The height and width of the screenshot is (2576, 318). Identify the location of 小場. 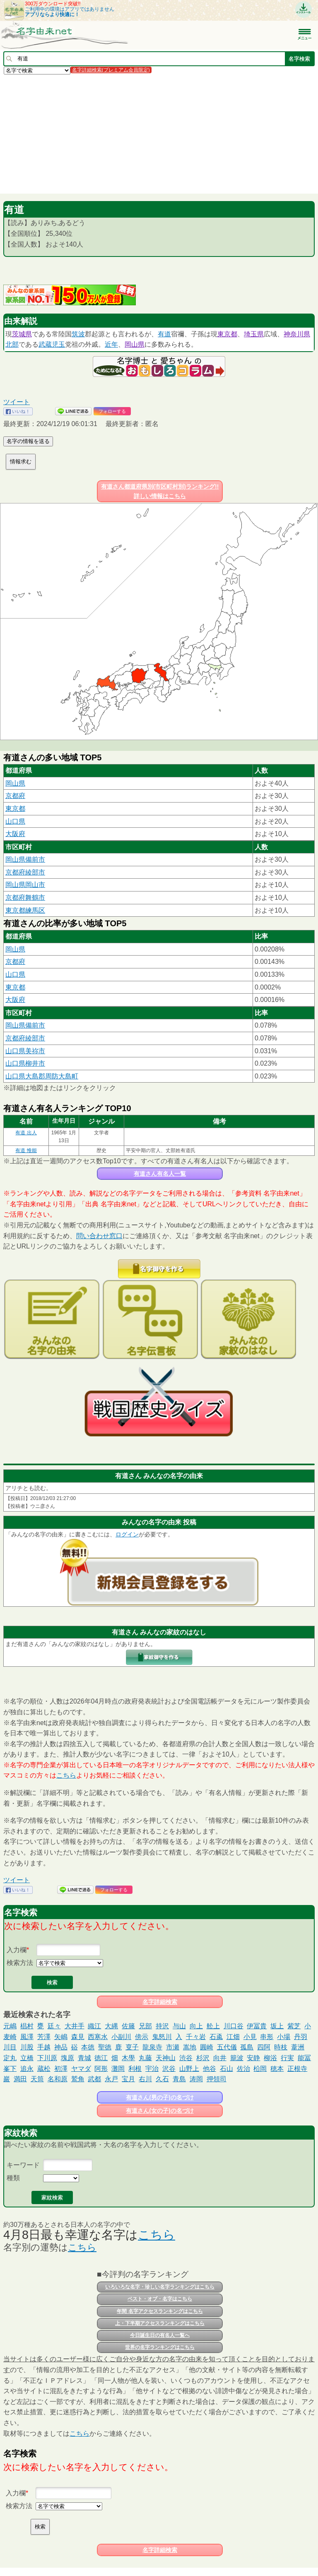
(283, 2036).